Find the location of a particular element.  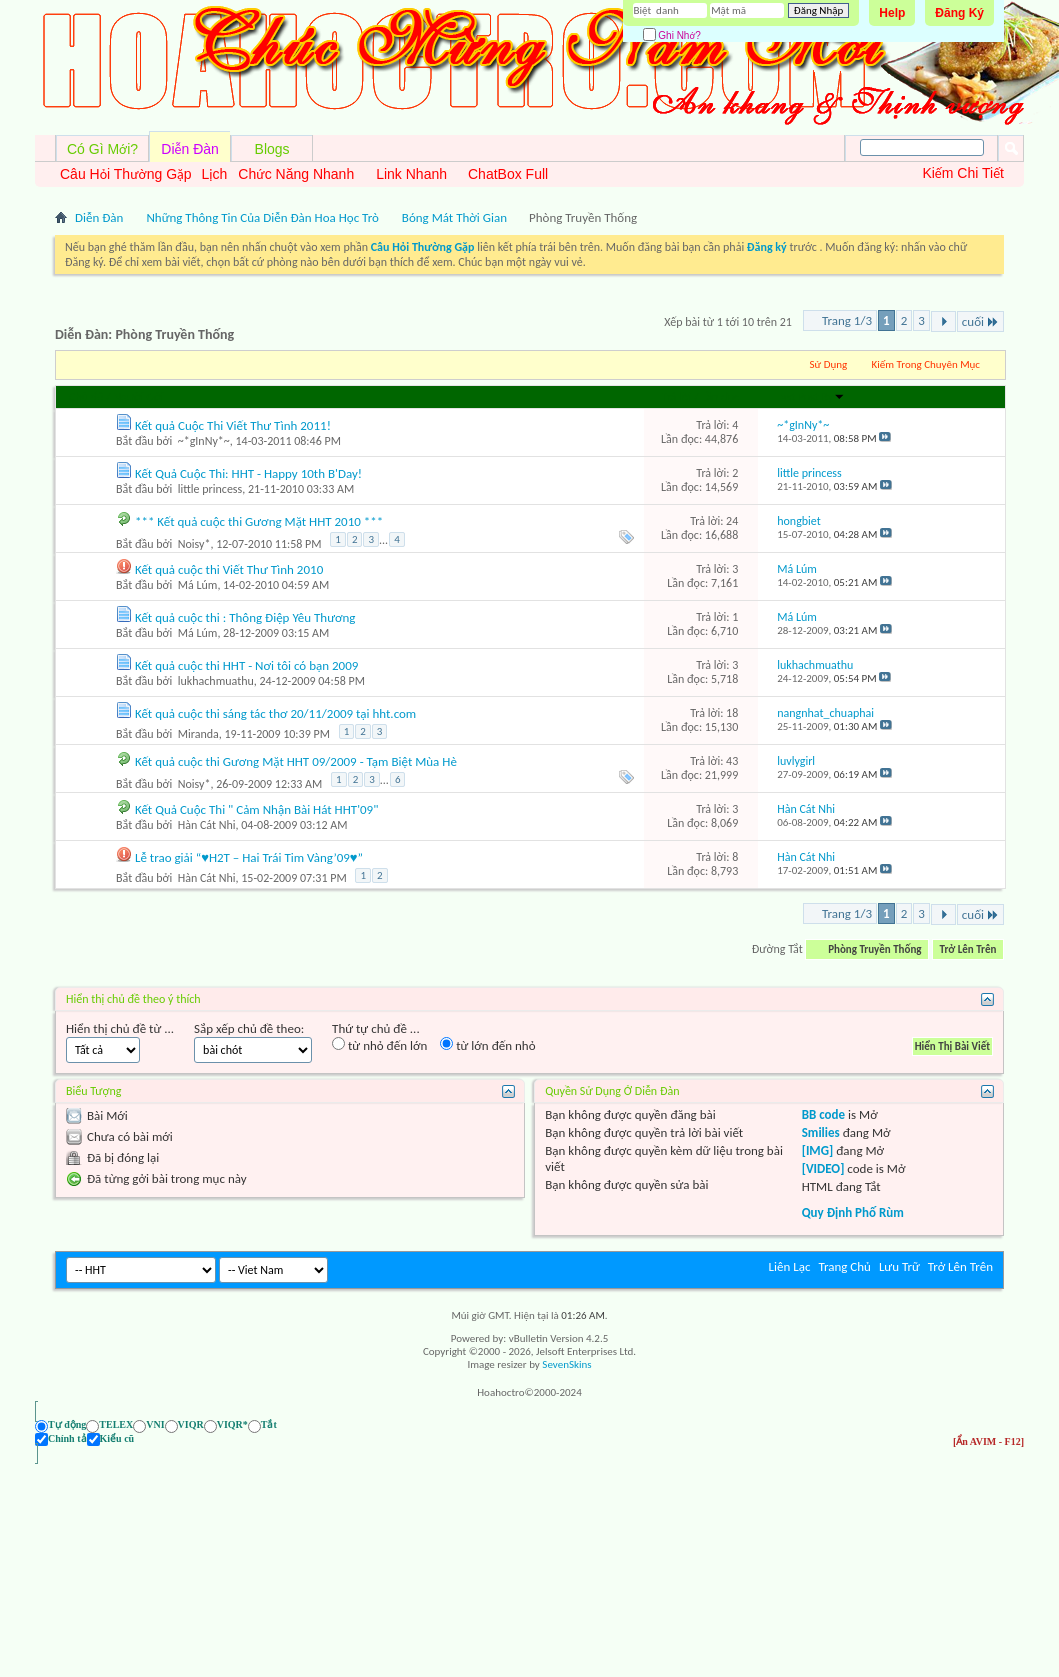

Liên Lạc is located at coordinates (790, 1266).